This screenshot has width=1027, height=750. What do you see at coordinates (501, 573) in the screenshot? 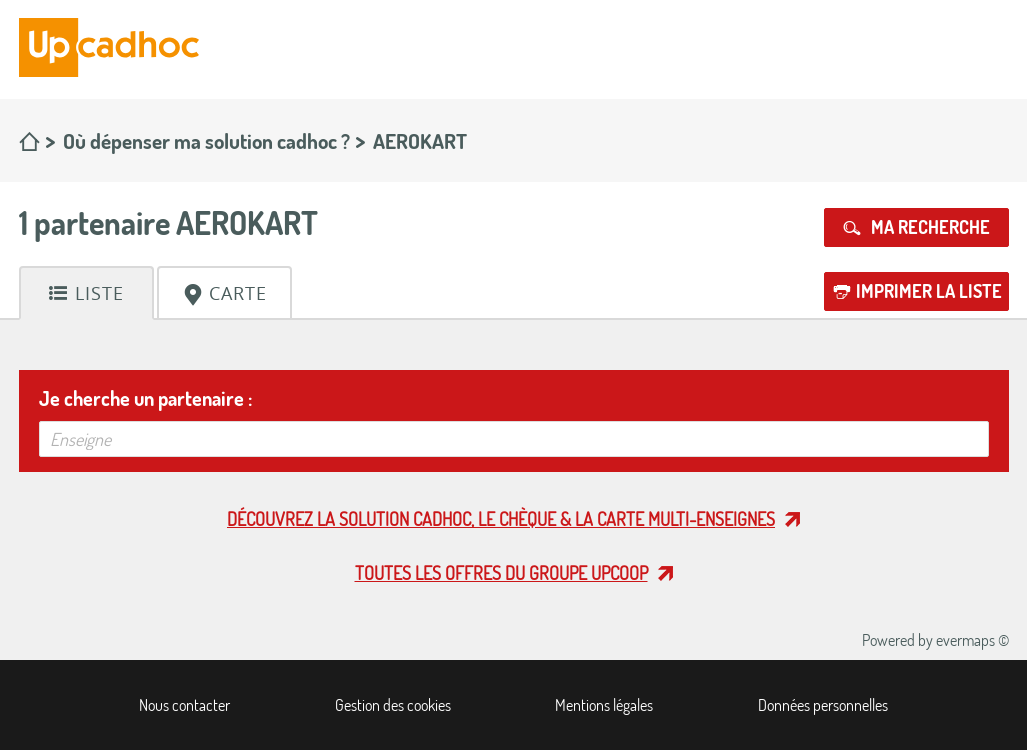
I see `Toutes les offres du Groupe Upcoop` at bounding box center [501, 573].